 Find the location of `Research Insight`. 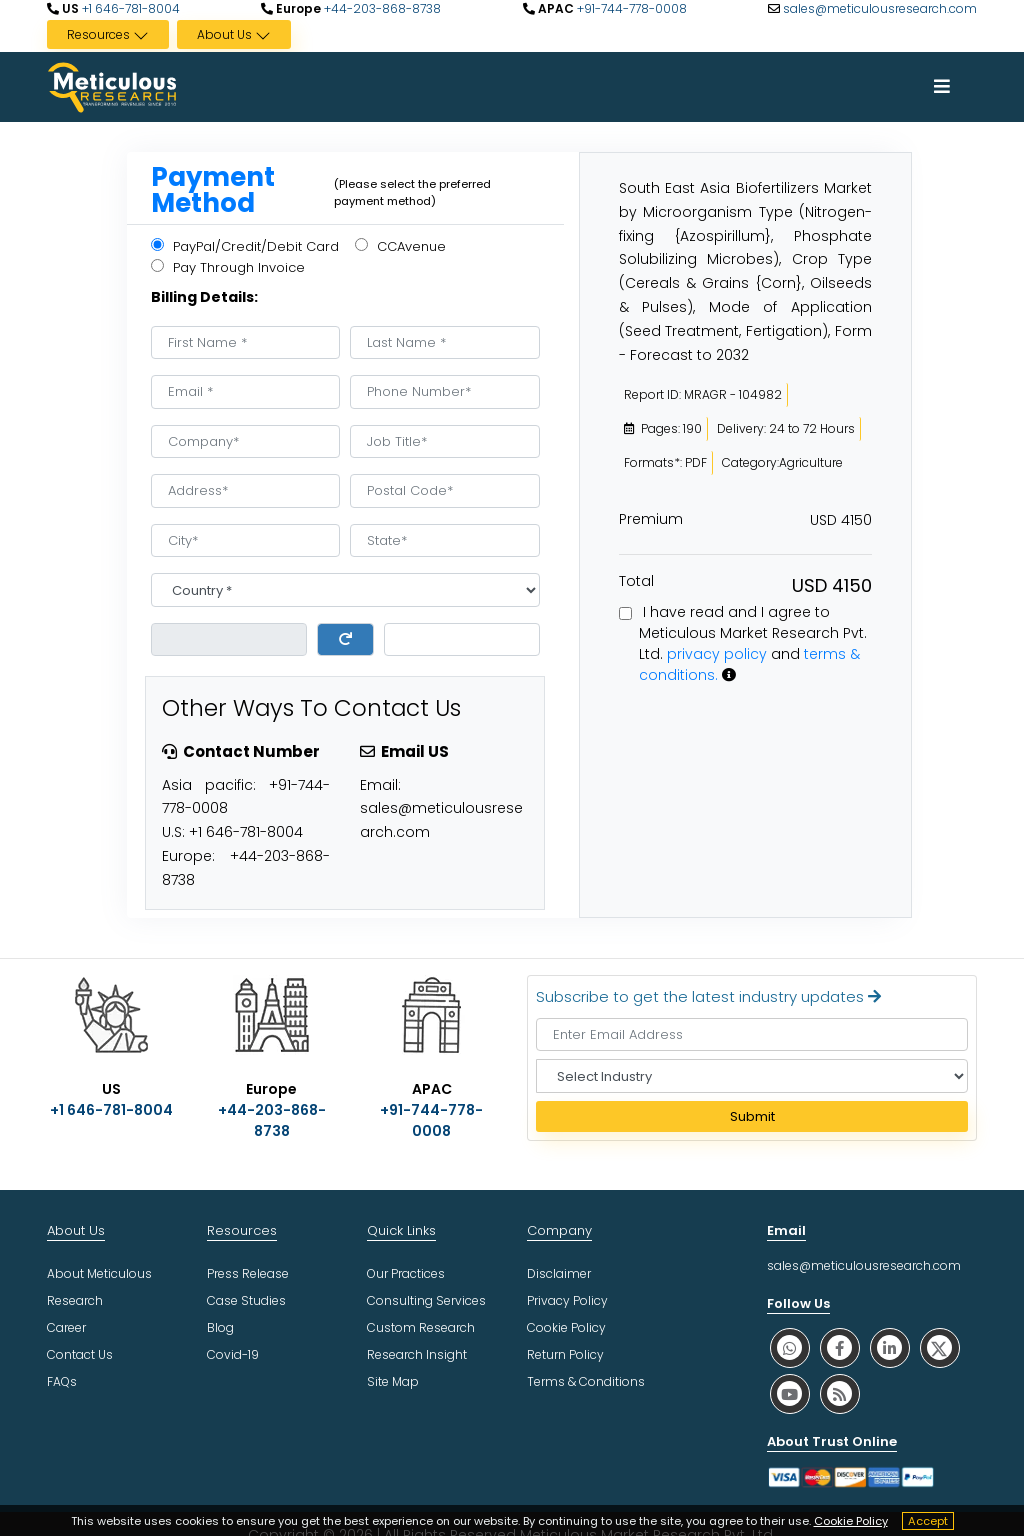

Research Insight is located at coordinates (417, 1354).